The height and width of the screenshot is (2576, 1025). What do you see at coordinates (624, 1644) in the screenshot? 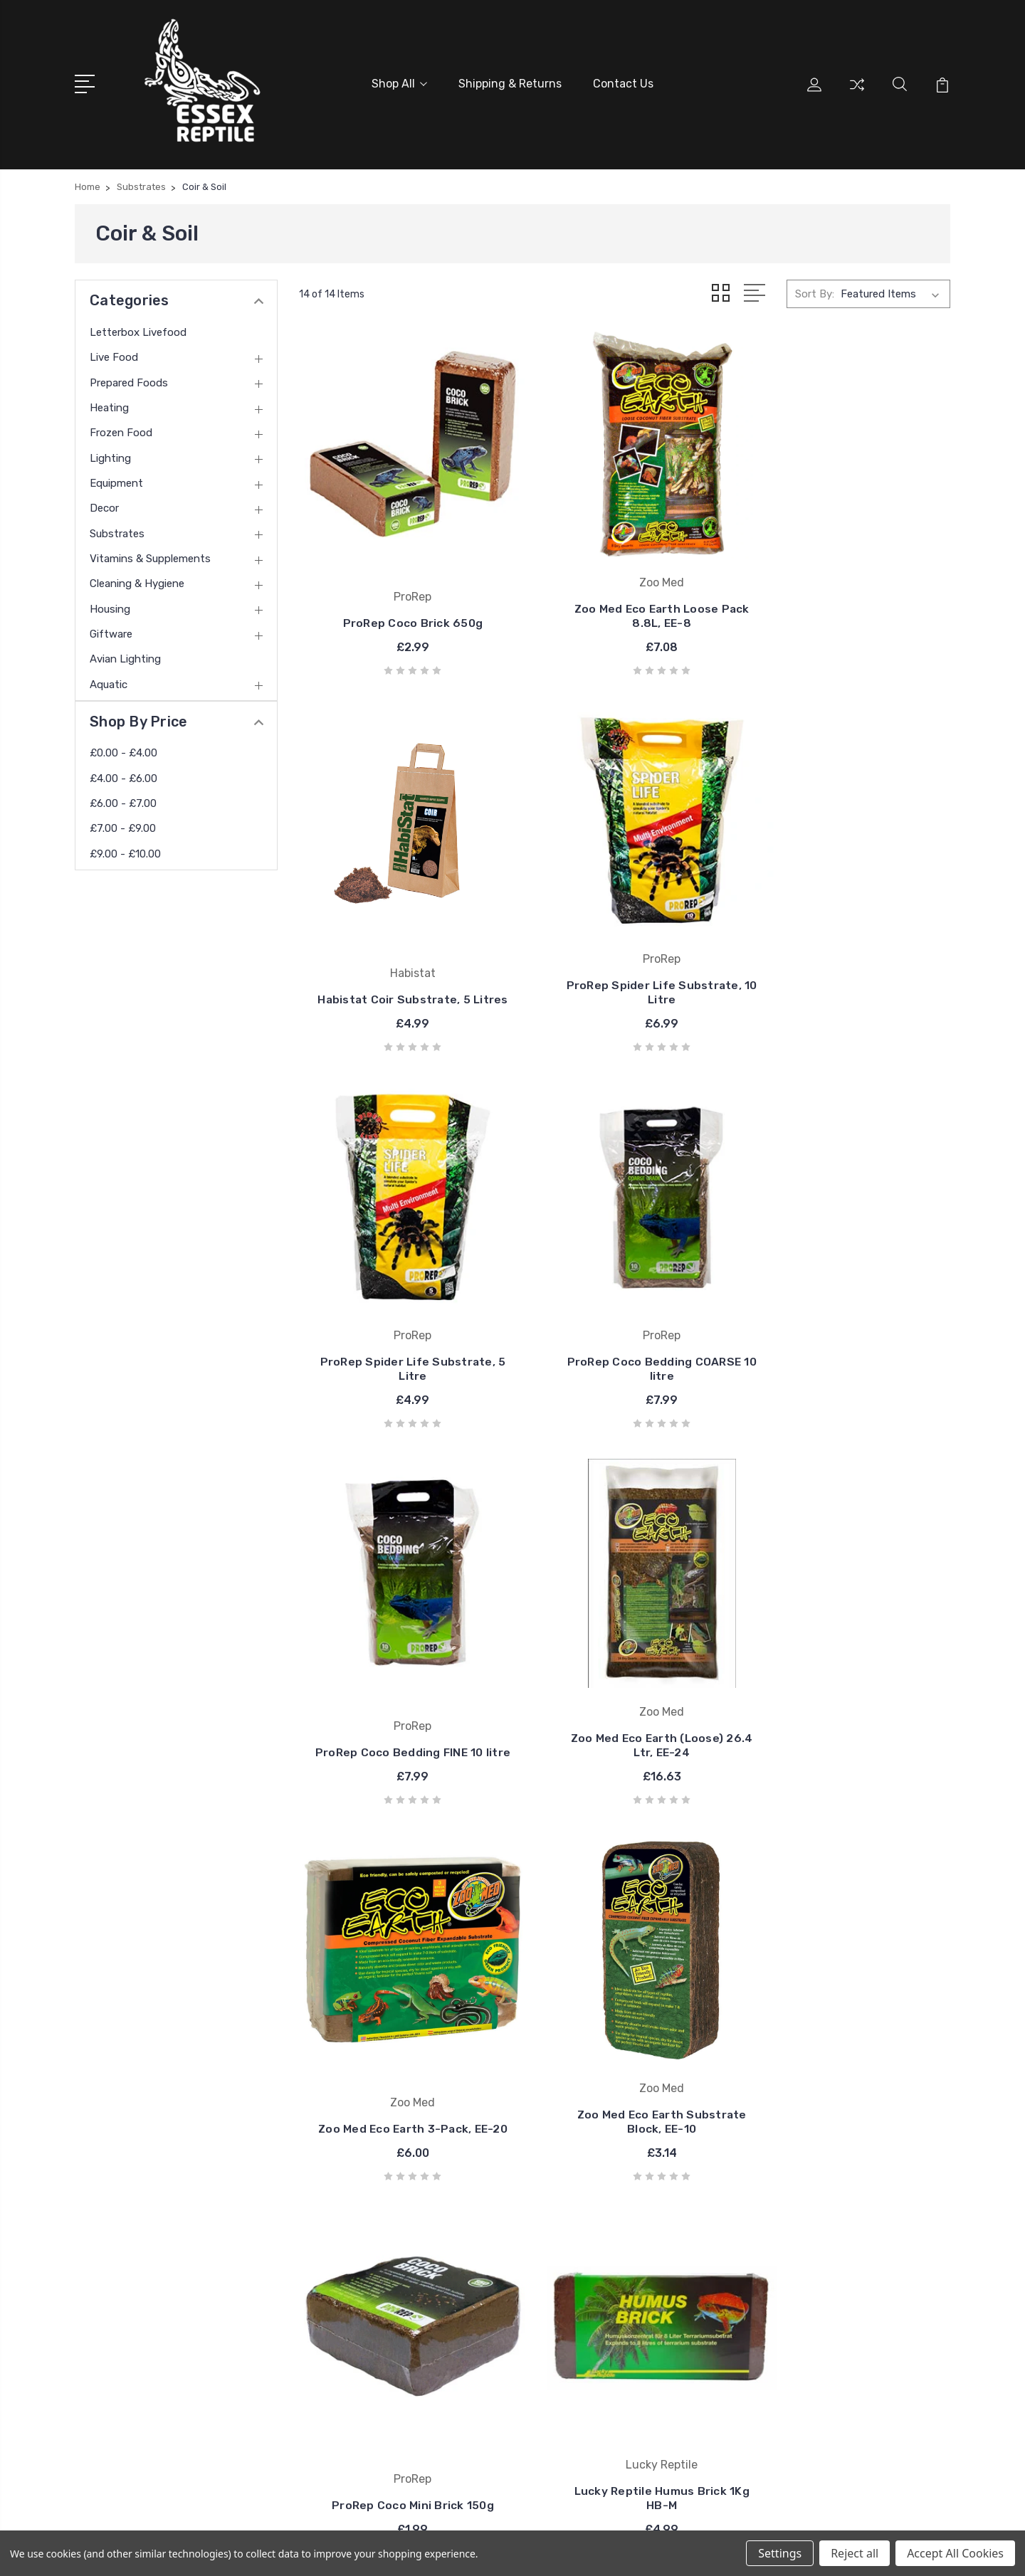
I see `ProRep Coco Mini Brick 150g` at bounding box center [624, 1644].